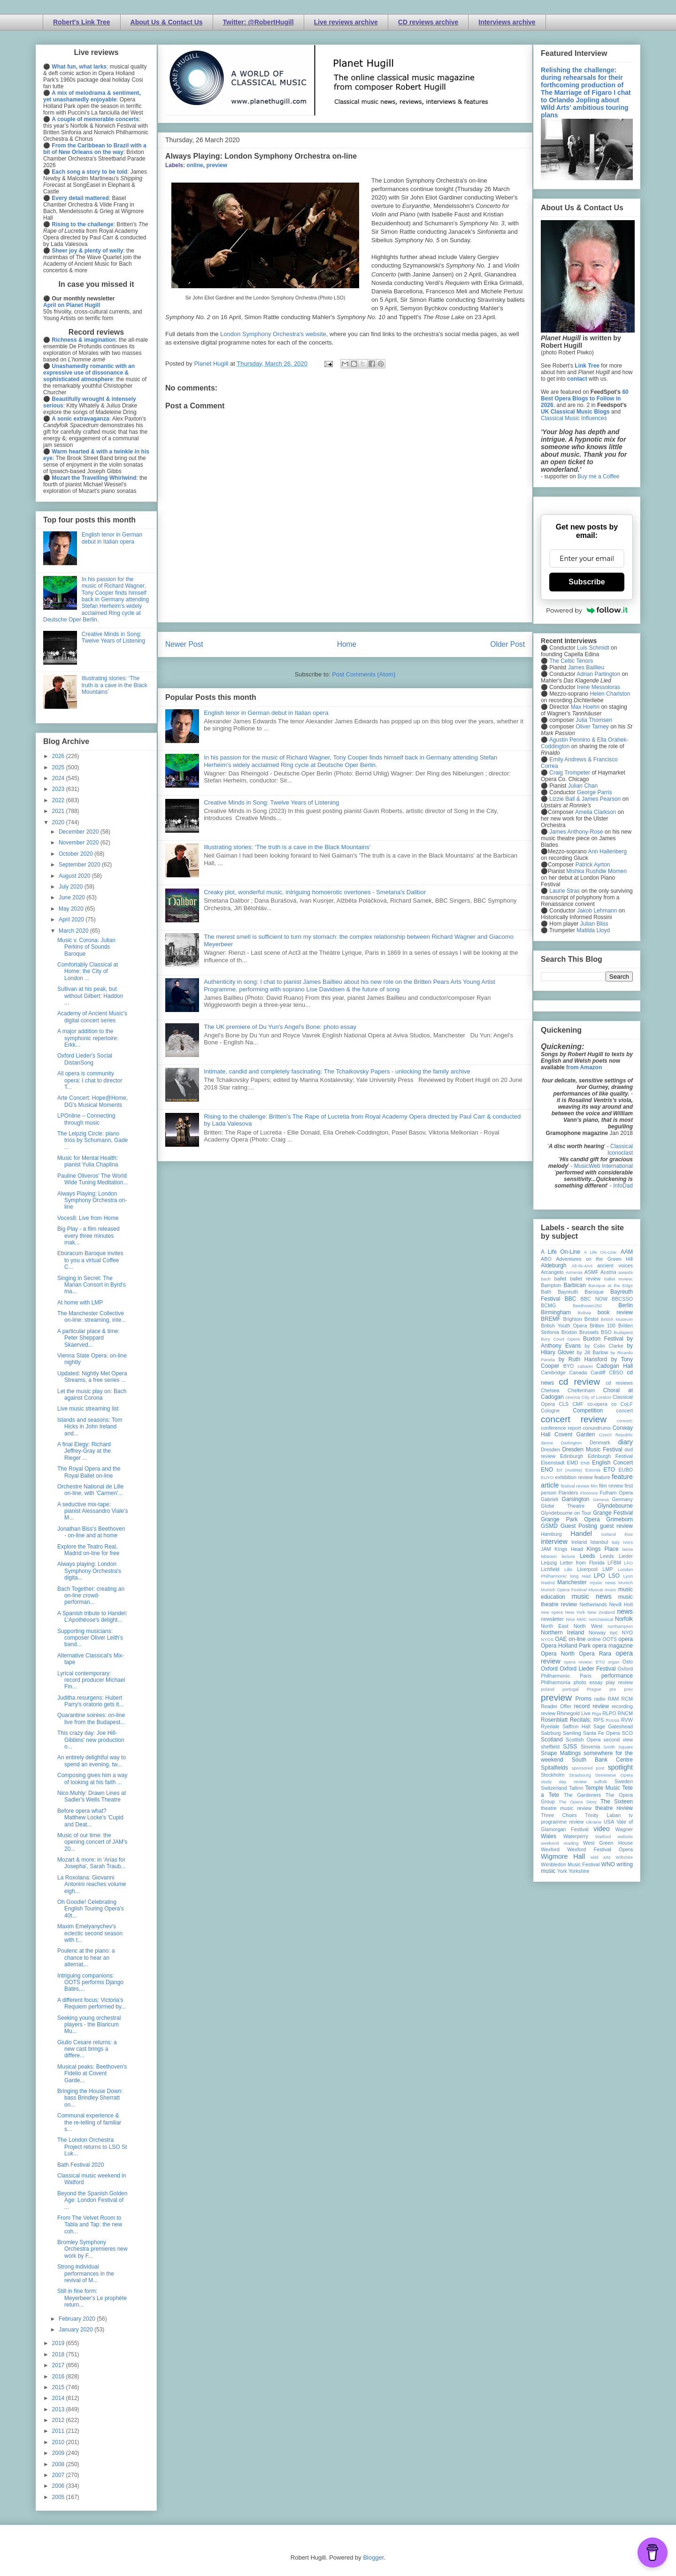  I want to click on 2022, so click(59, 800).